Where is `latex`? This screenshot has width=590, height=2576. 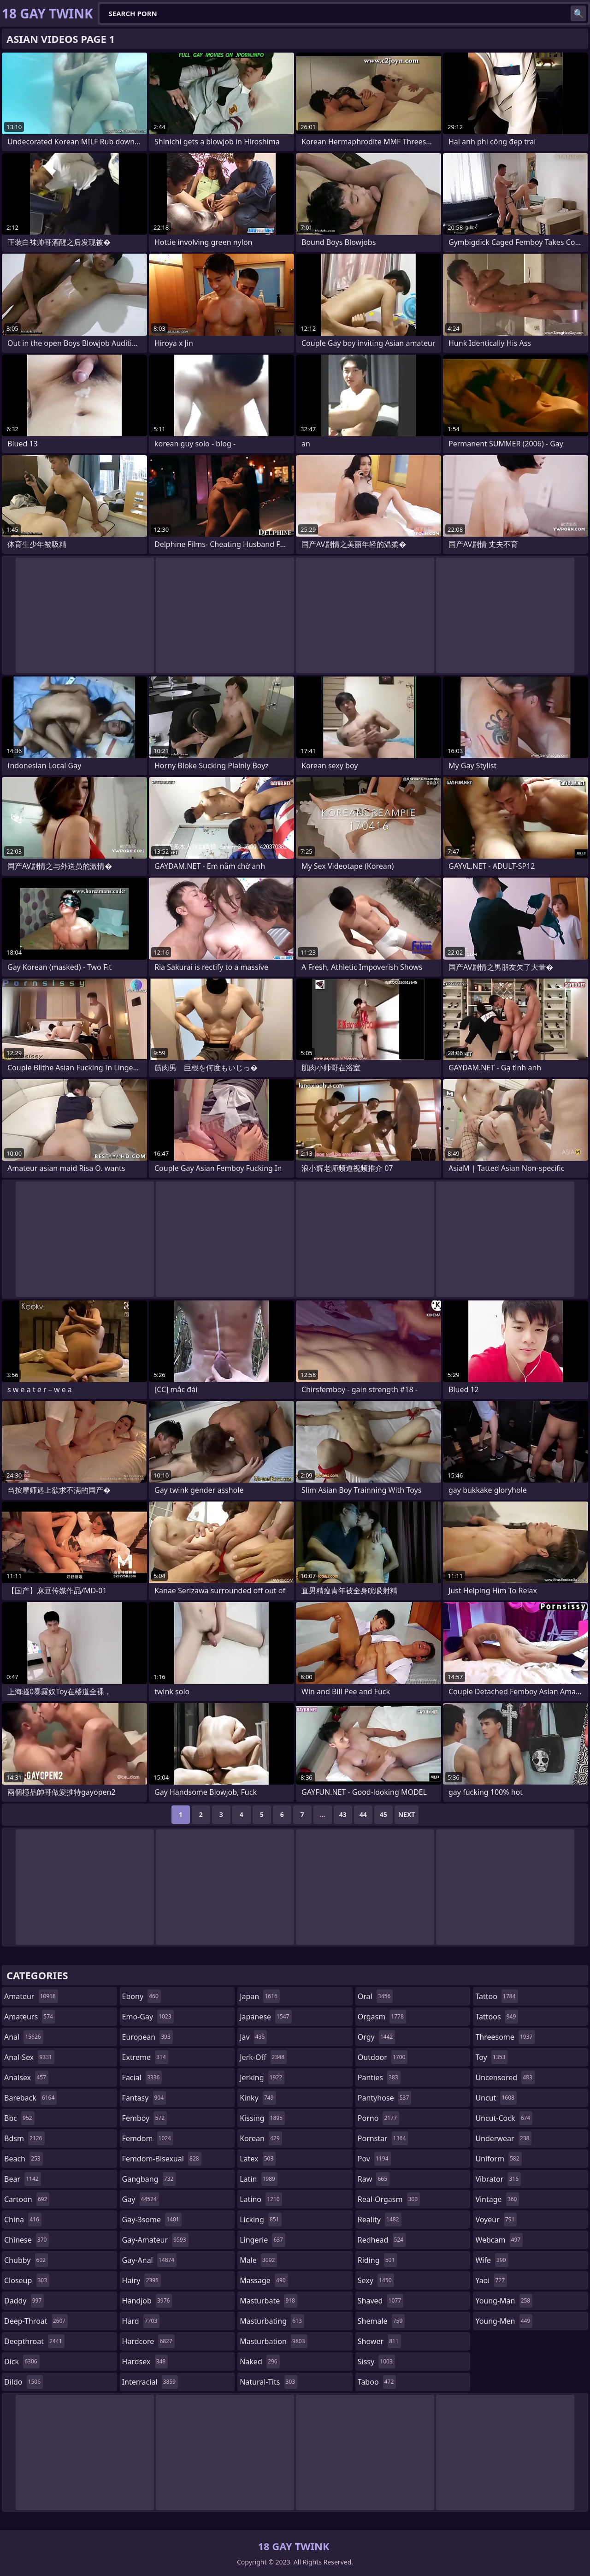 latex is located at coordinates (258, 2159).